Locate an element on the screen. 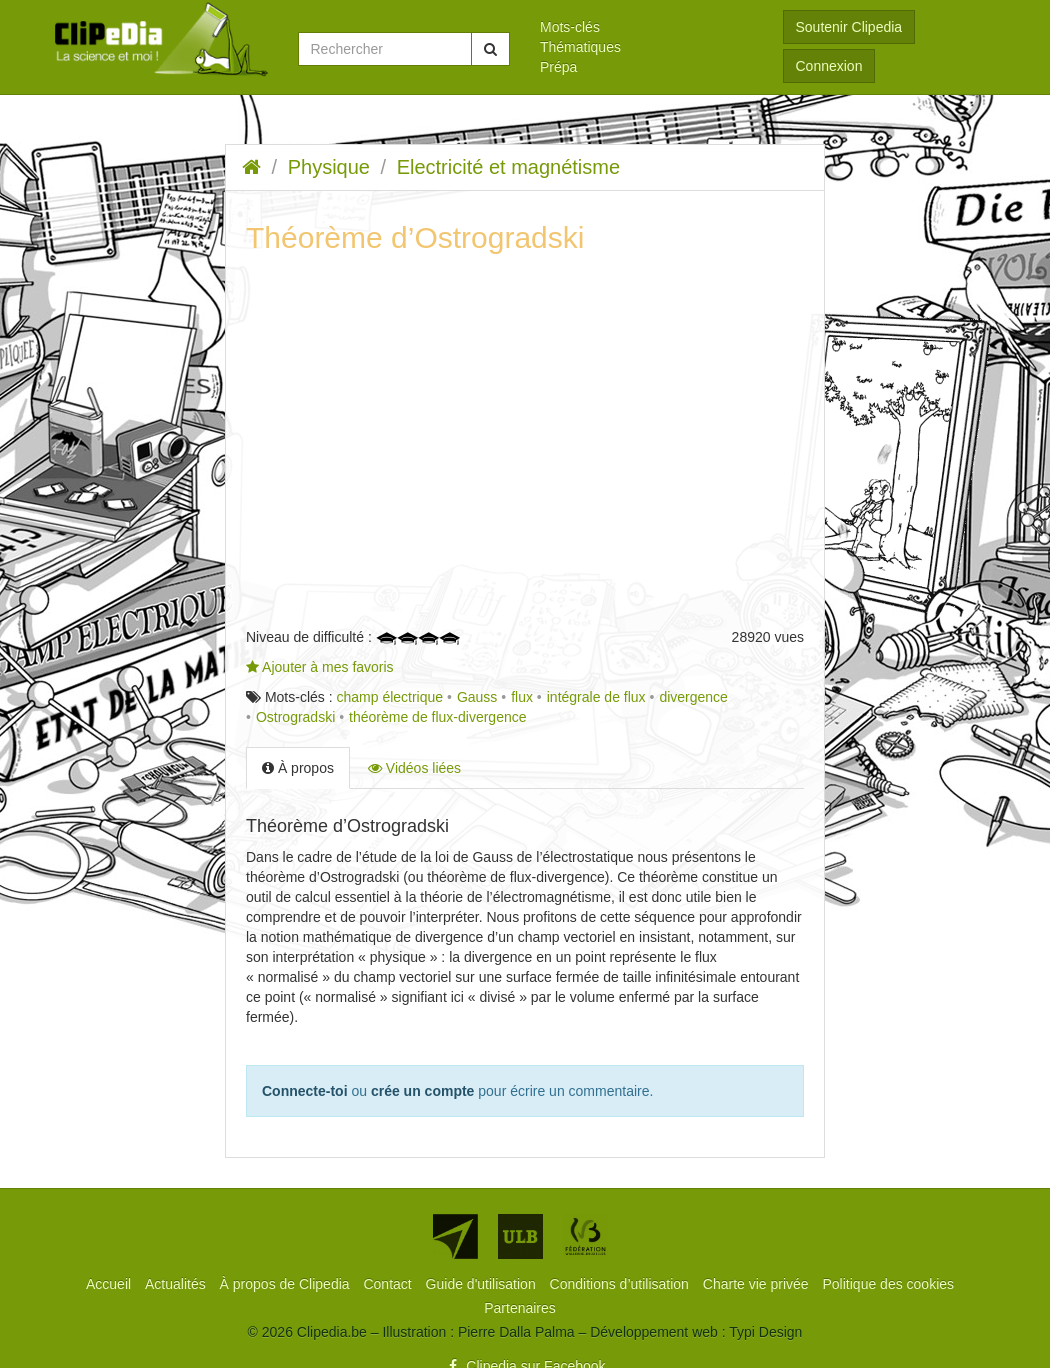 The image size is (1050, 1368). Physique is located at coordinates (329, 167).